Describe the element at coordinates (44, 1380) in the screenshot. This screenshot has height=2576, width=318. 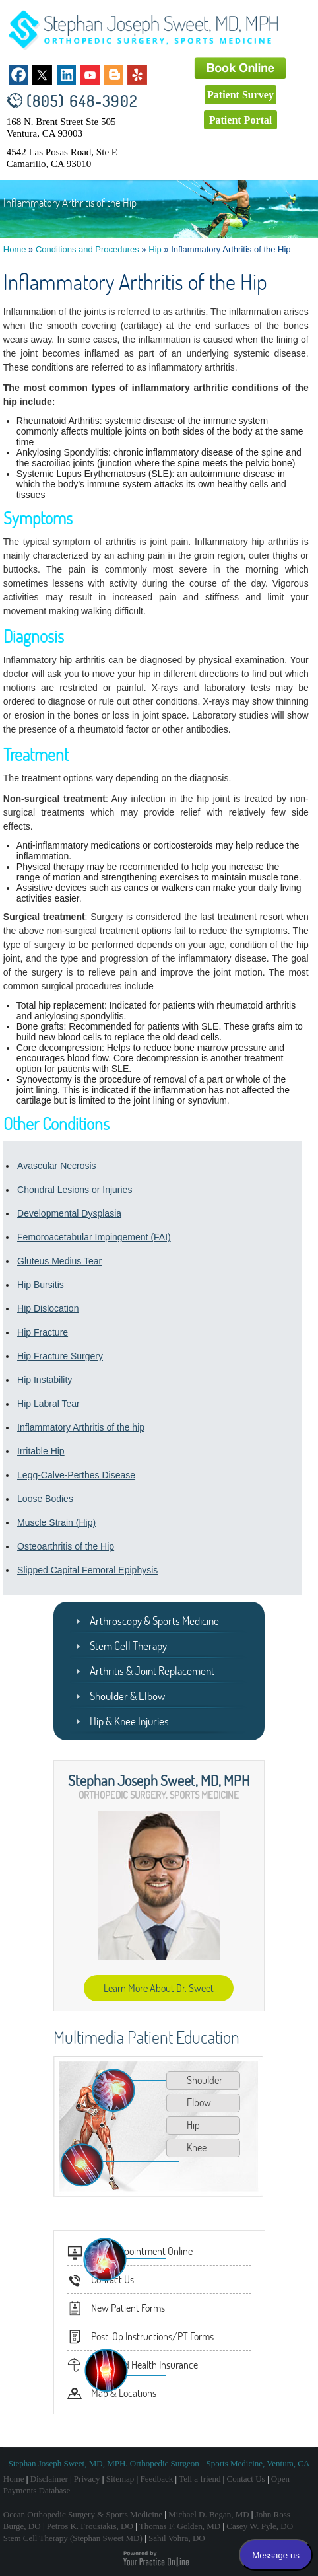
I see `Hip Instability` at that location.